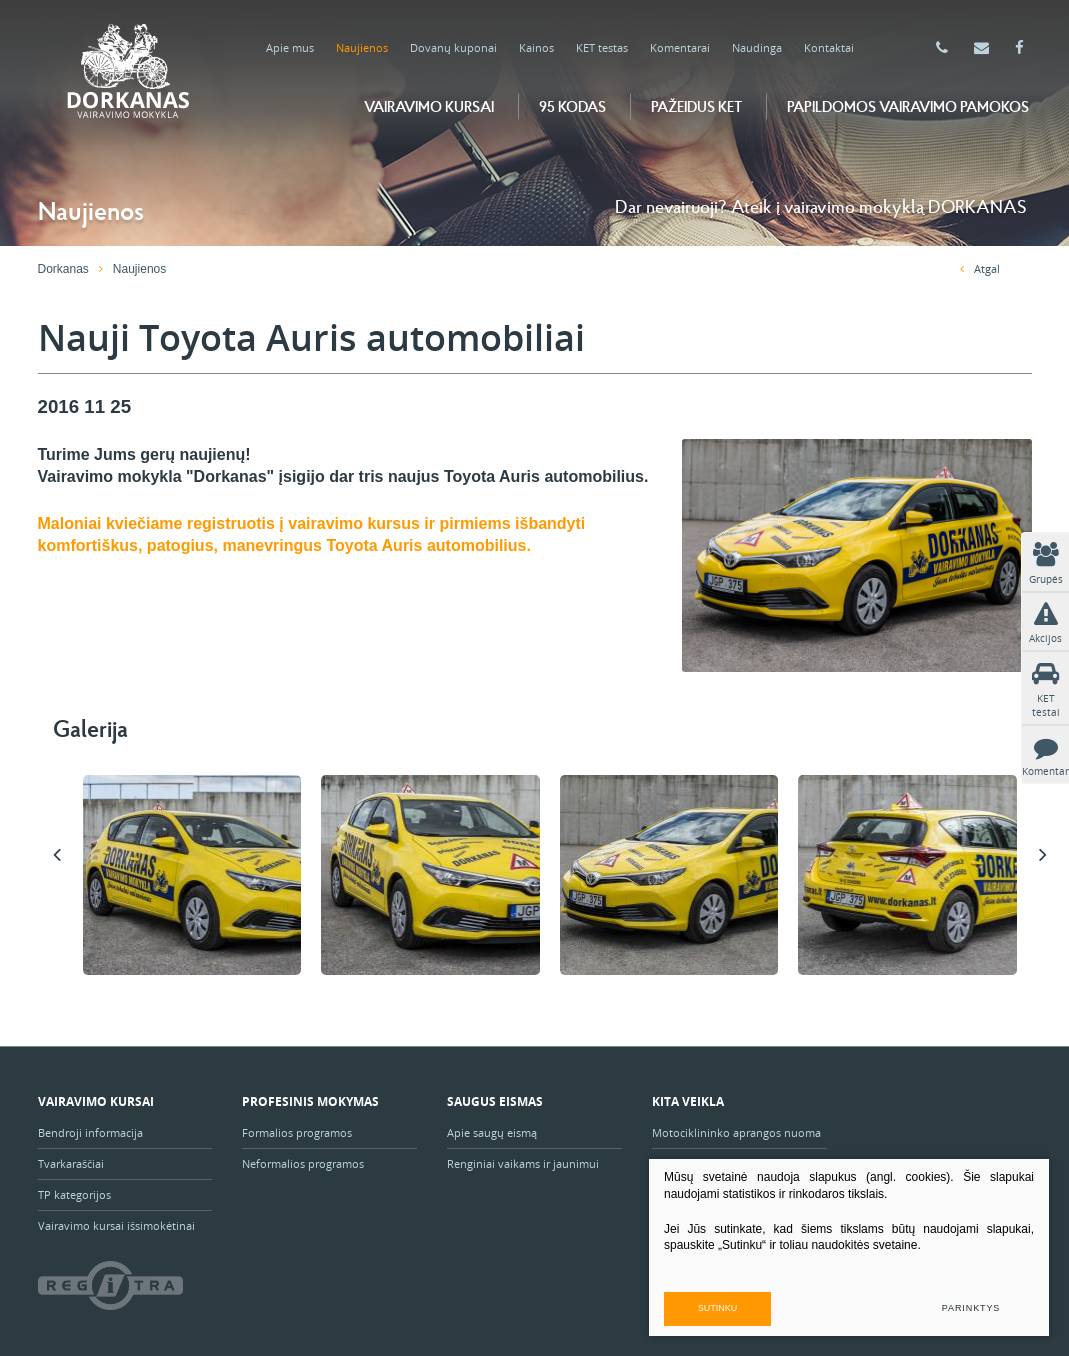 This screenshot has width=1069, height=1356. Describe the element at coordinates (536, 47) in the screenshot. I see `Kainos` at that location.